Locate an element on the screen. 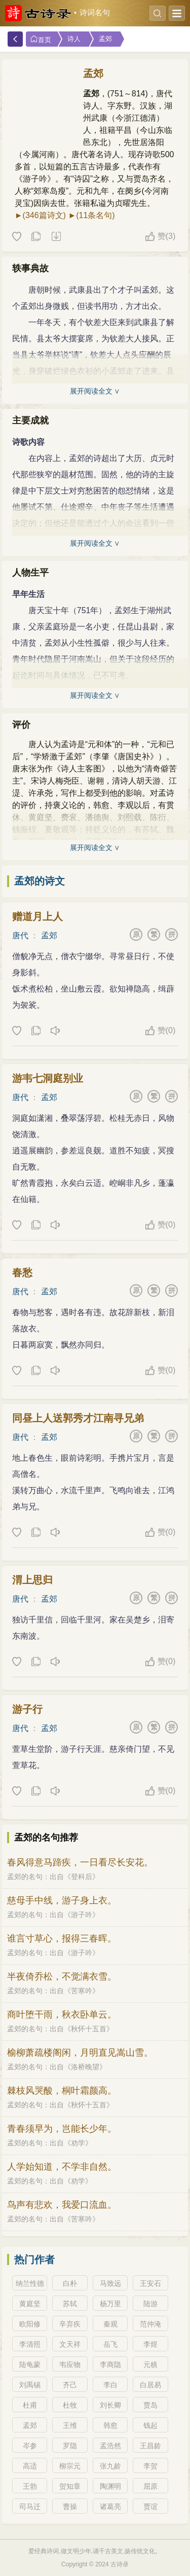 This screenshot has width=190, height=2576. 纳兰性德 is located at coordinates (30, 2283).